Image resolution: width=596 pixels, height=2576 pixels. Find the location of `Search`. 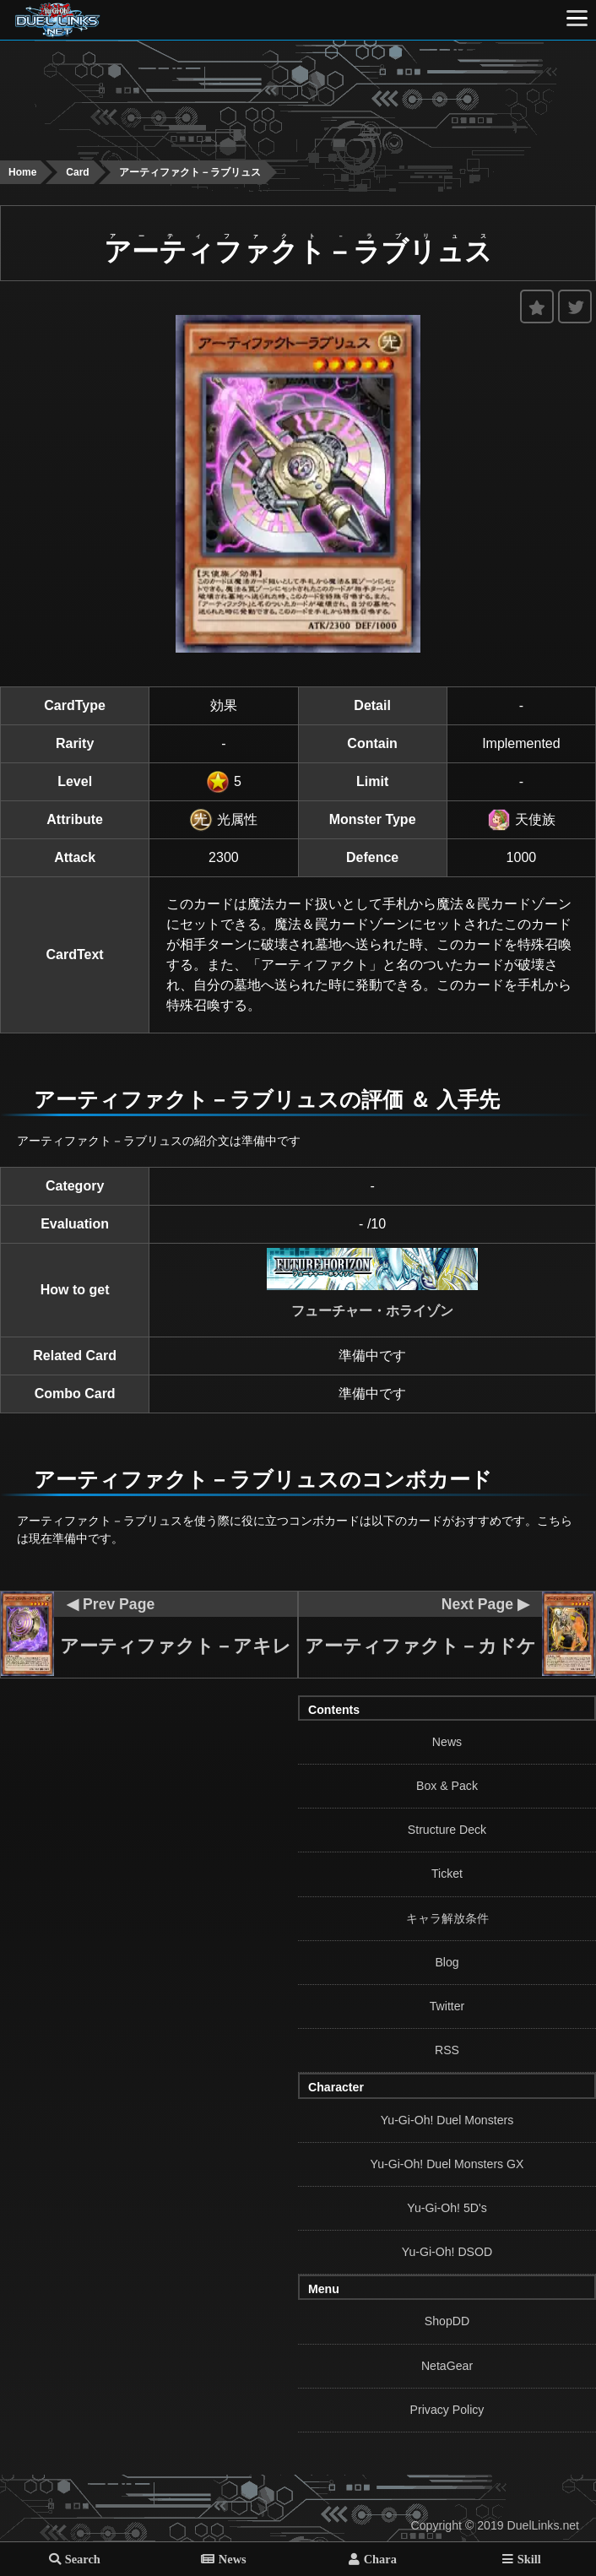

Search is located at coordinates (82, 2558).